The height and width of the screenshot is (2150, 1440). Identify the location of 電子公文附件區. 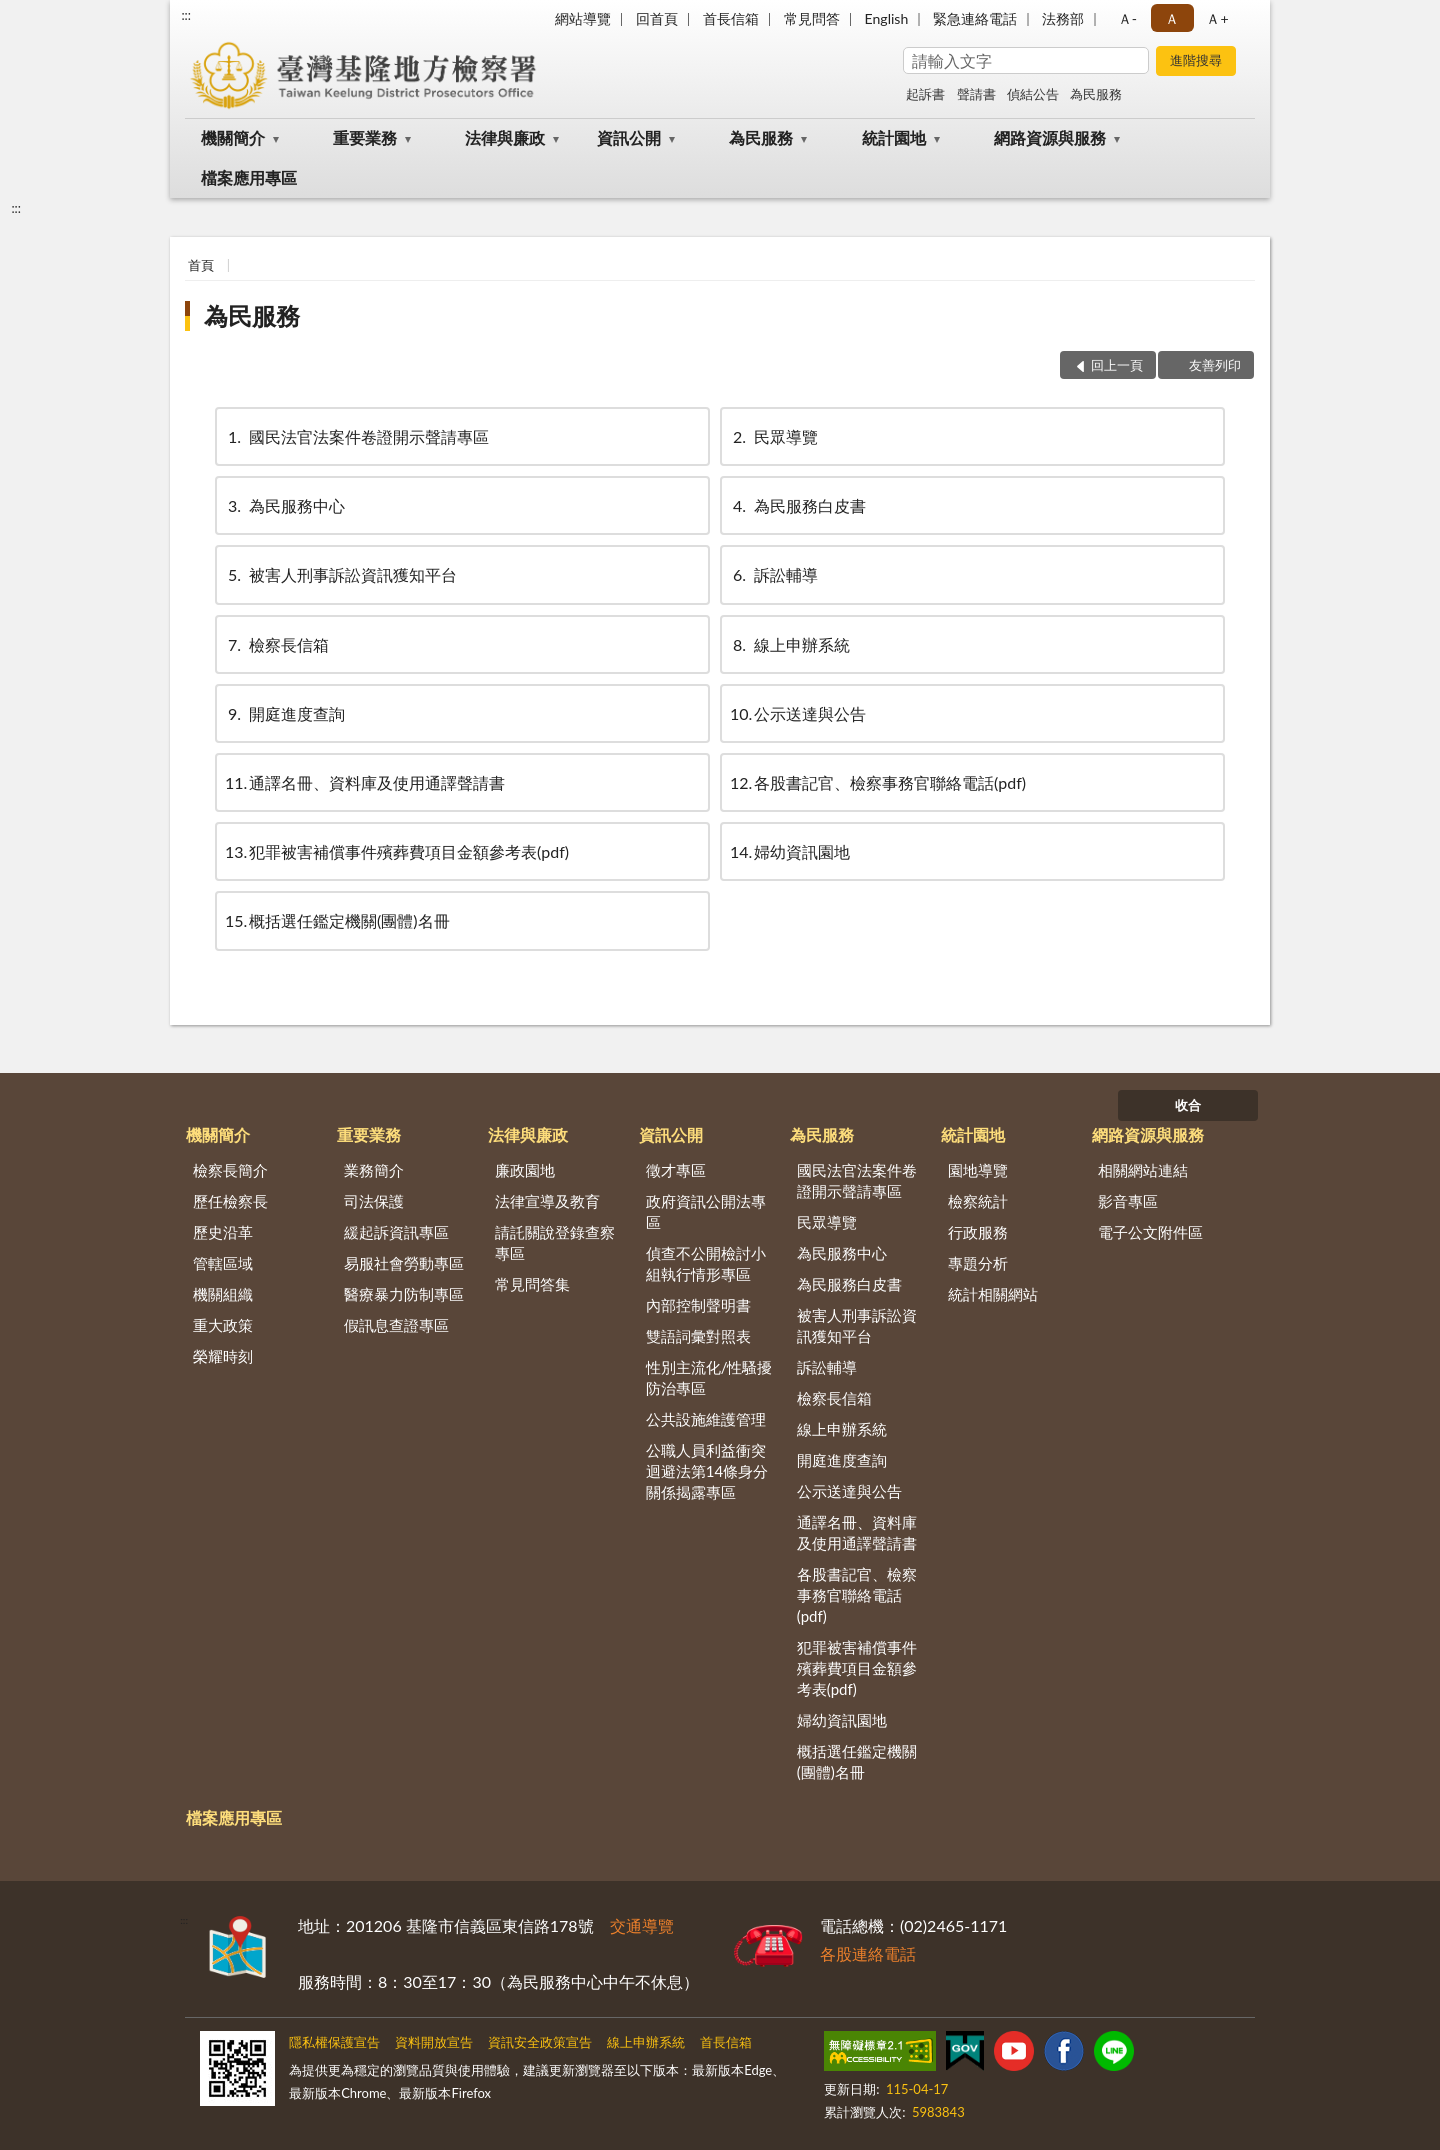
(1150, 1232).